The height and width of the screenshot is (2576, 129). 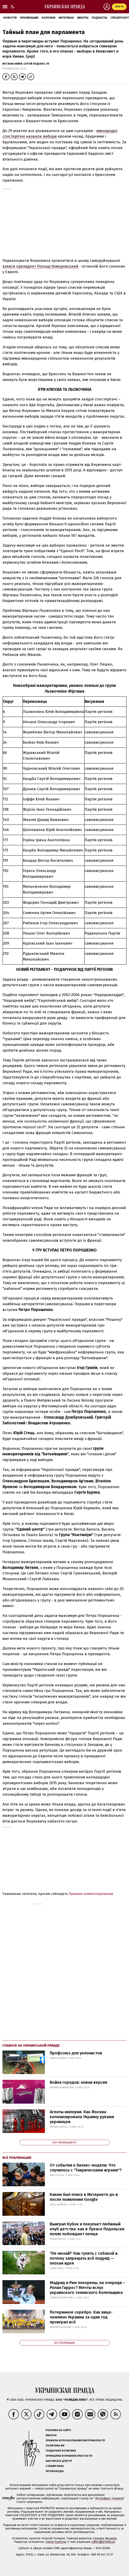 What do you see at coordinates (75, 2440) in the screenshot?
I see `Правила использования материалов УП` at bounding box center [75, 2440].